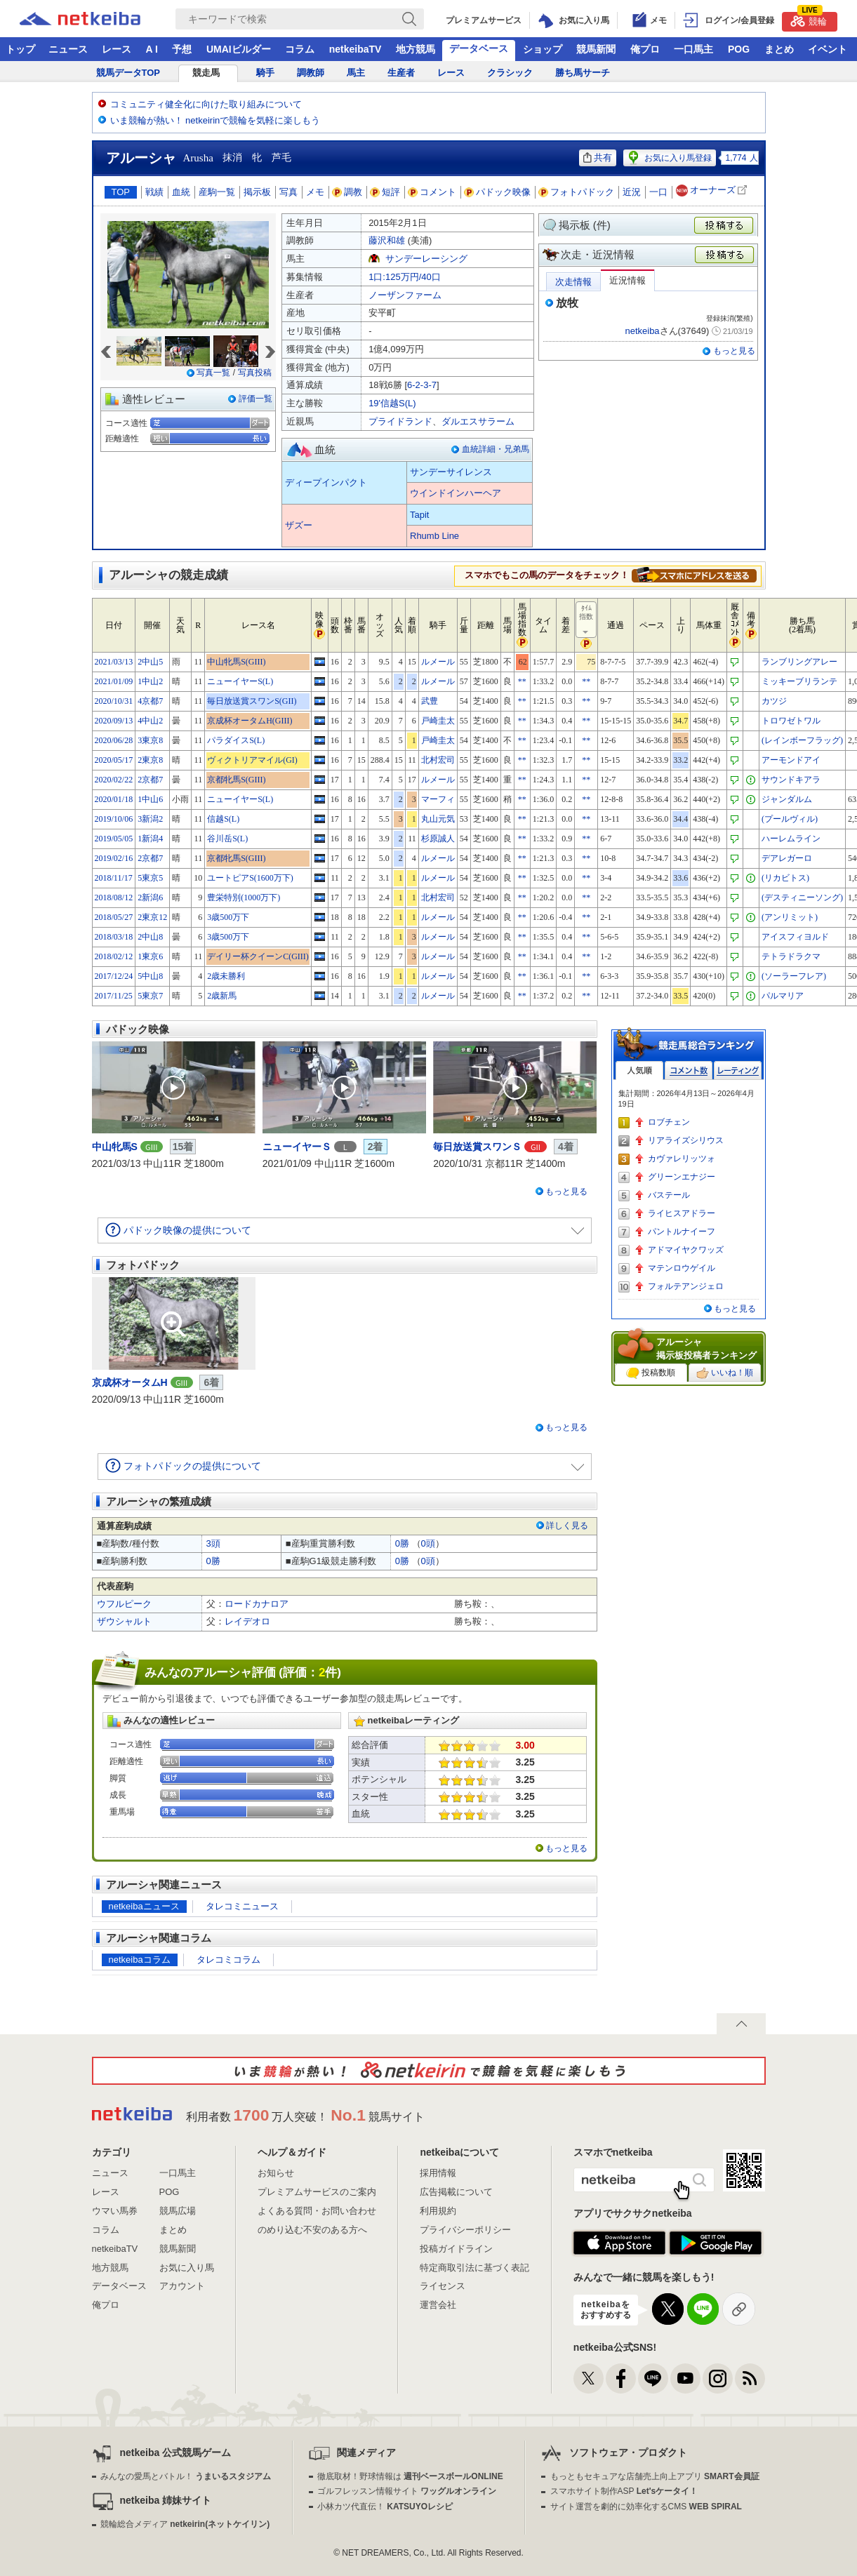  What do you see at coordinates (410, 2476) in the screenshot?
I see `徹底取材！野球情報は` at bounding box center [410, 2476].